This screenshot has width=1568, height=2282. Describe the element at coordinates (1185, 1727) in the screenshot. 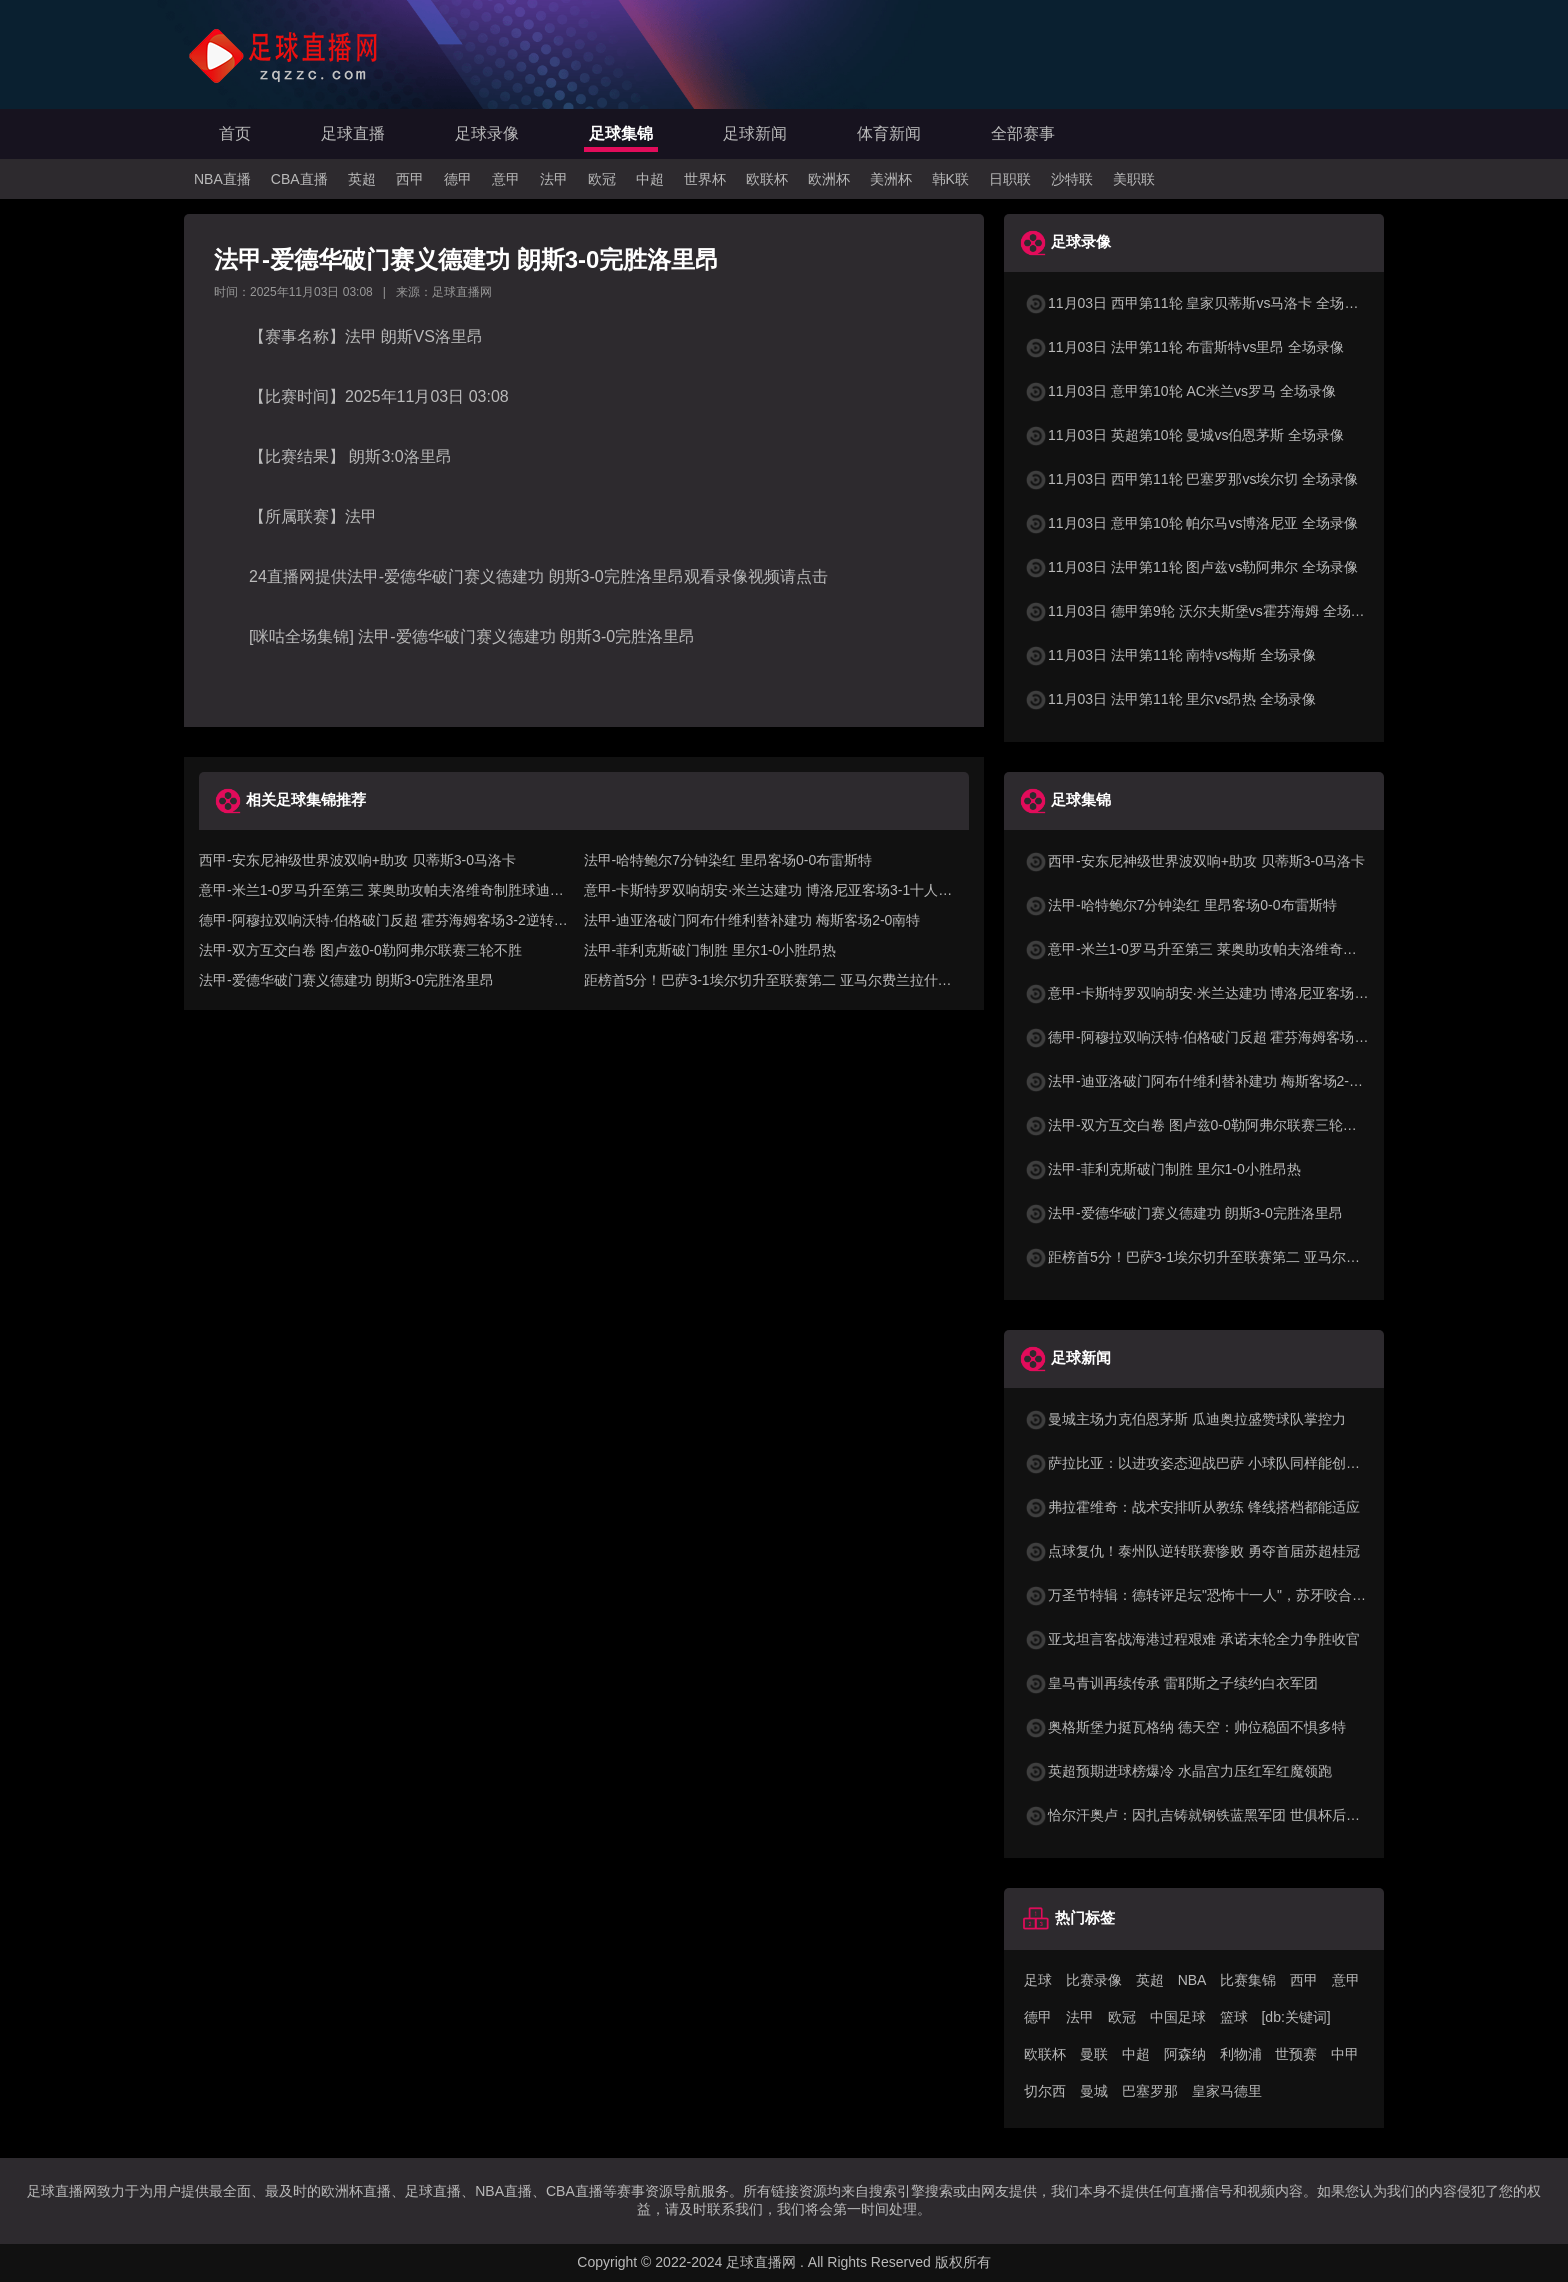

I see `奥格斯堡力挺瓦格纳 德天空：帅位稳固不惧多特` at that location.